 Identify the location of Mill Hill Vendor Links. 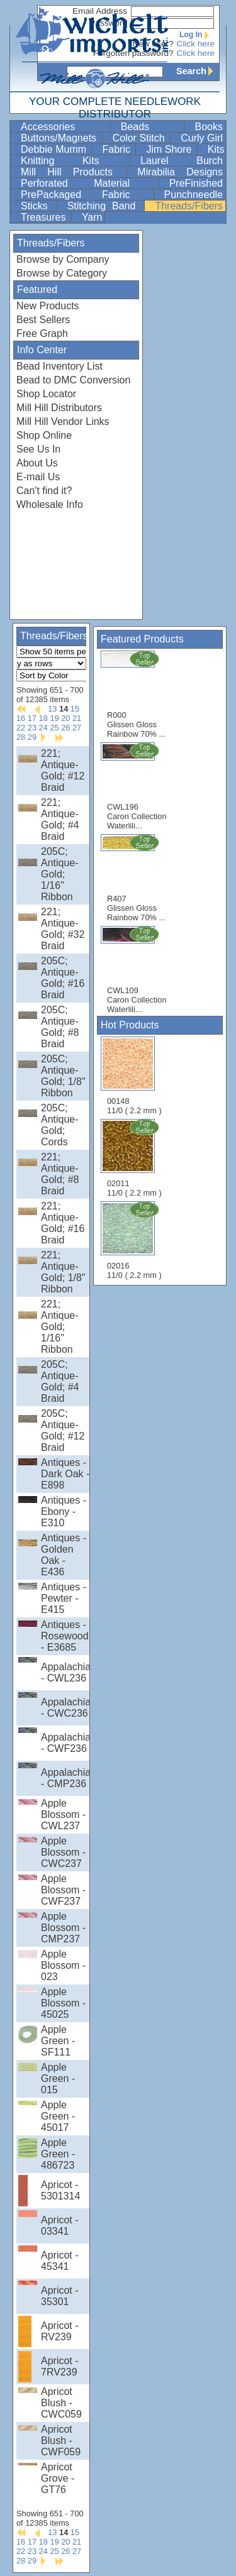
(63, 421).